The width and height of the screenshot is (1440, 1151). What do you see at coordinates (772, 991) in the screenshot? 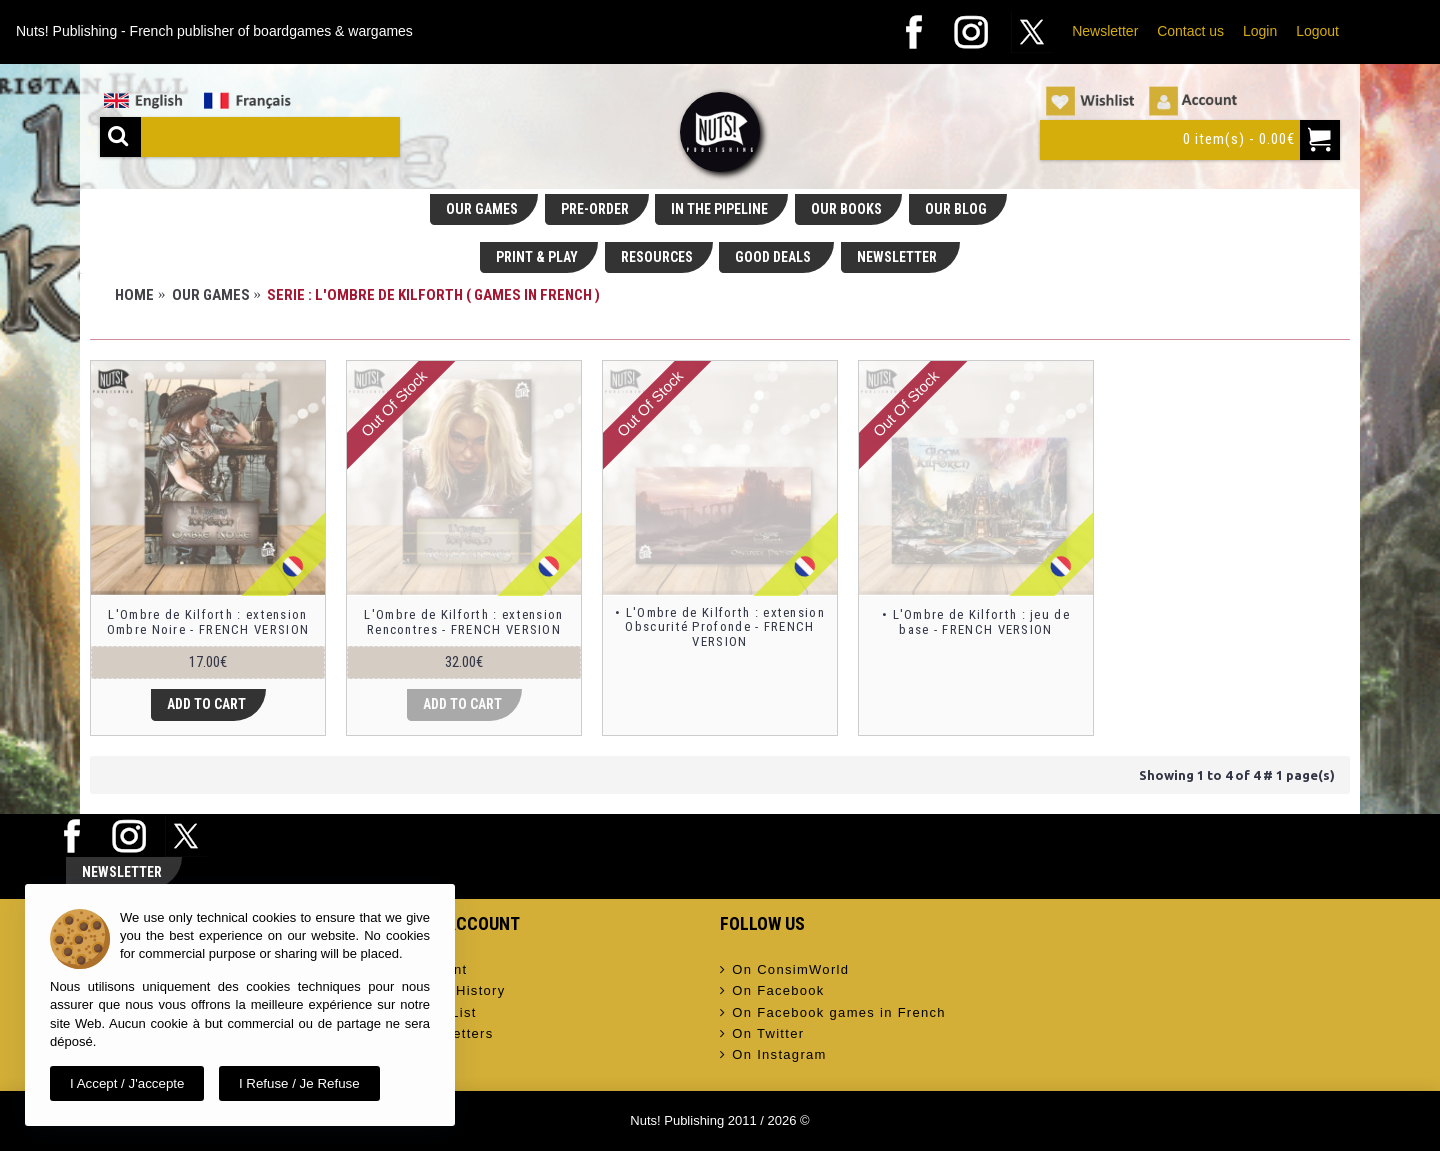
I see `On Facebook` at bounding box center [772, 991].